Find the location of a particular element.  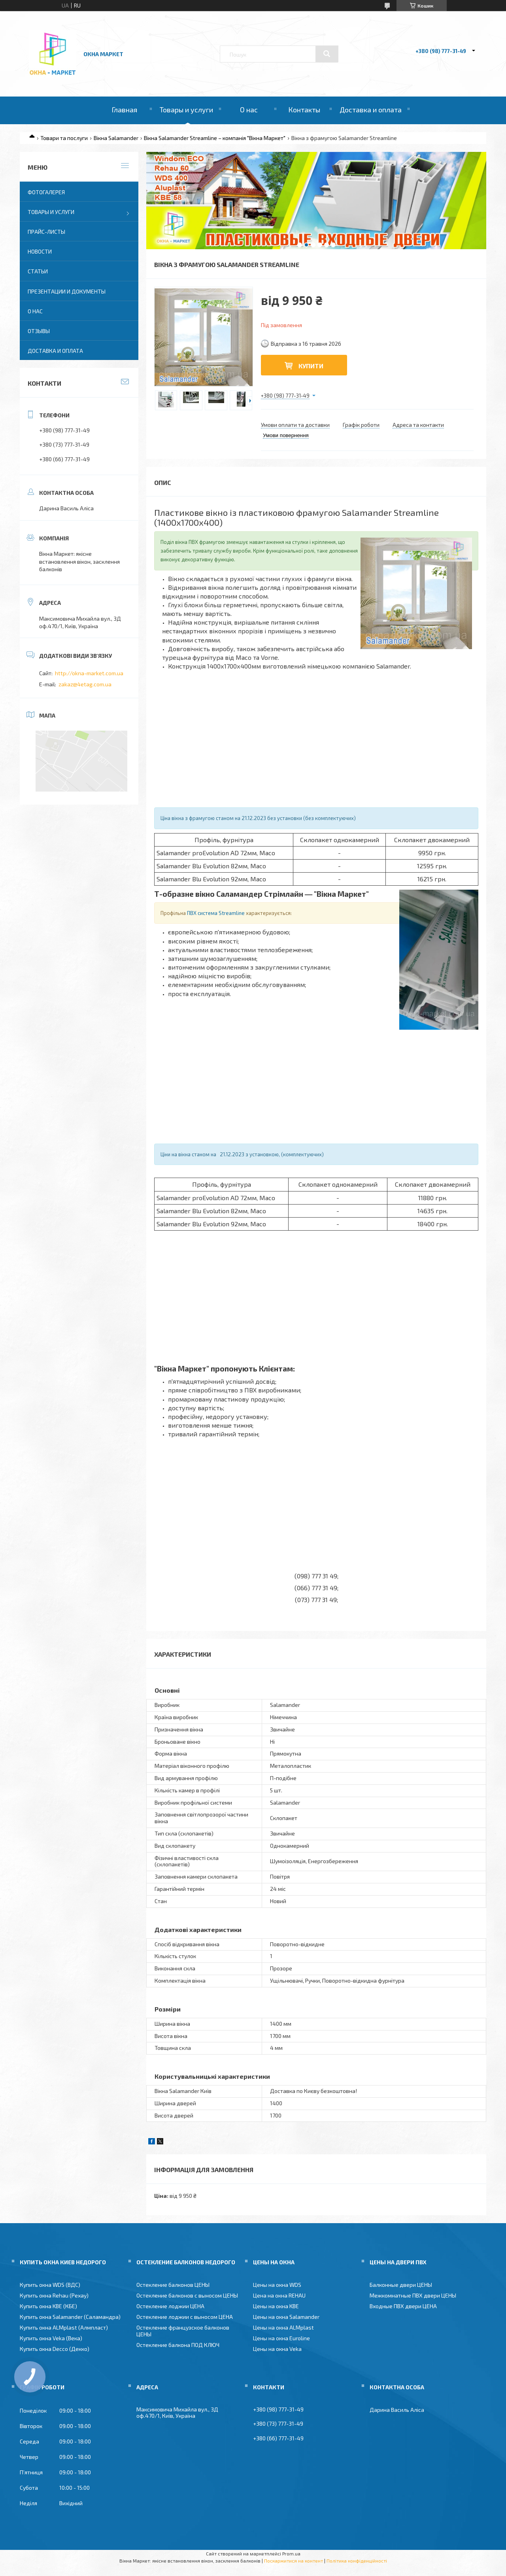

ПВХ система Streamline is located at coordinates (216, 913).